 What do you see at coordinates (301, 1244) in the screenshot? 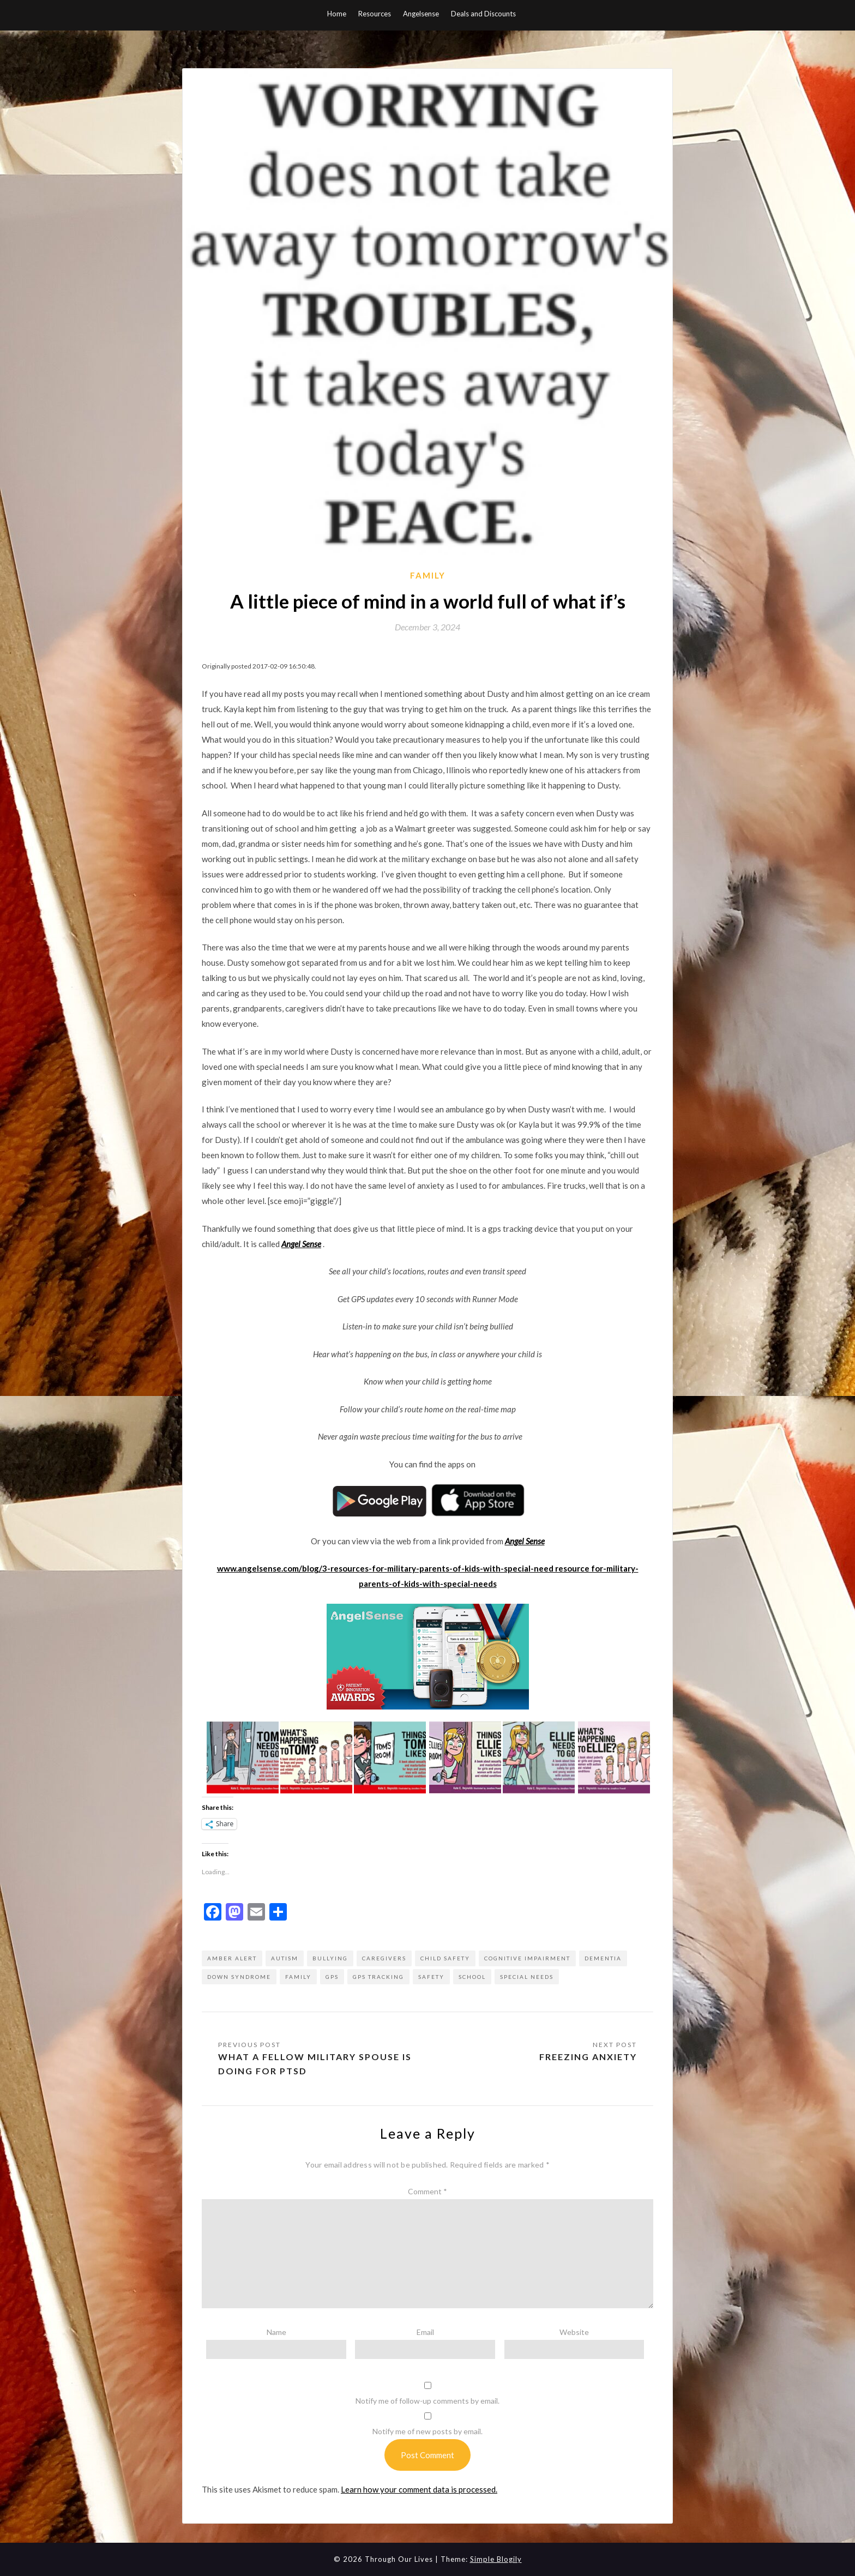
I see `Angel Sense` at bounding box center [301, 1244].